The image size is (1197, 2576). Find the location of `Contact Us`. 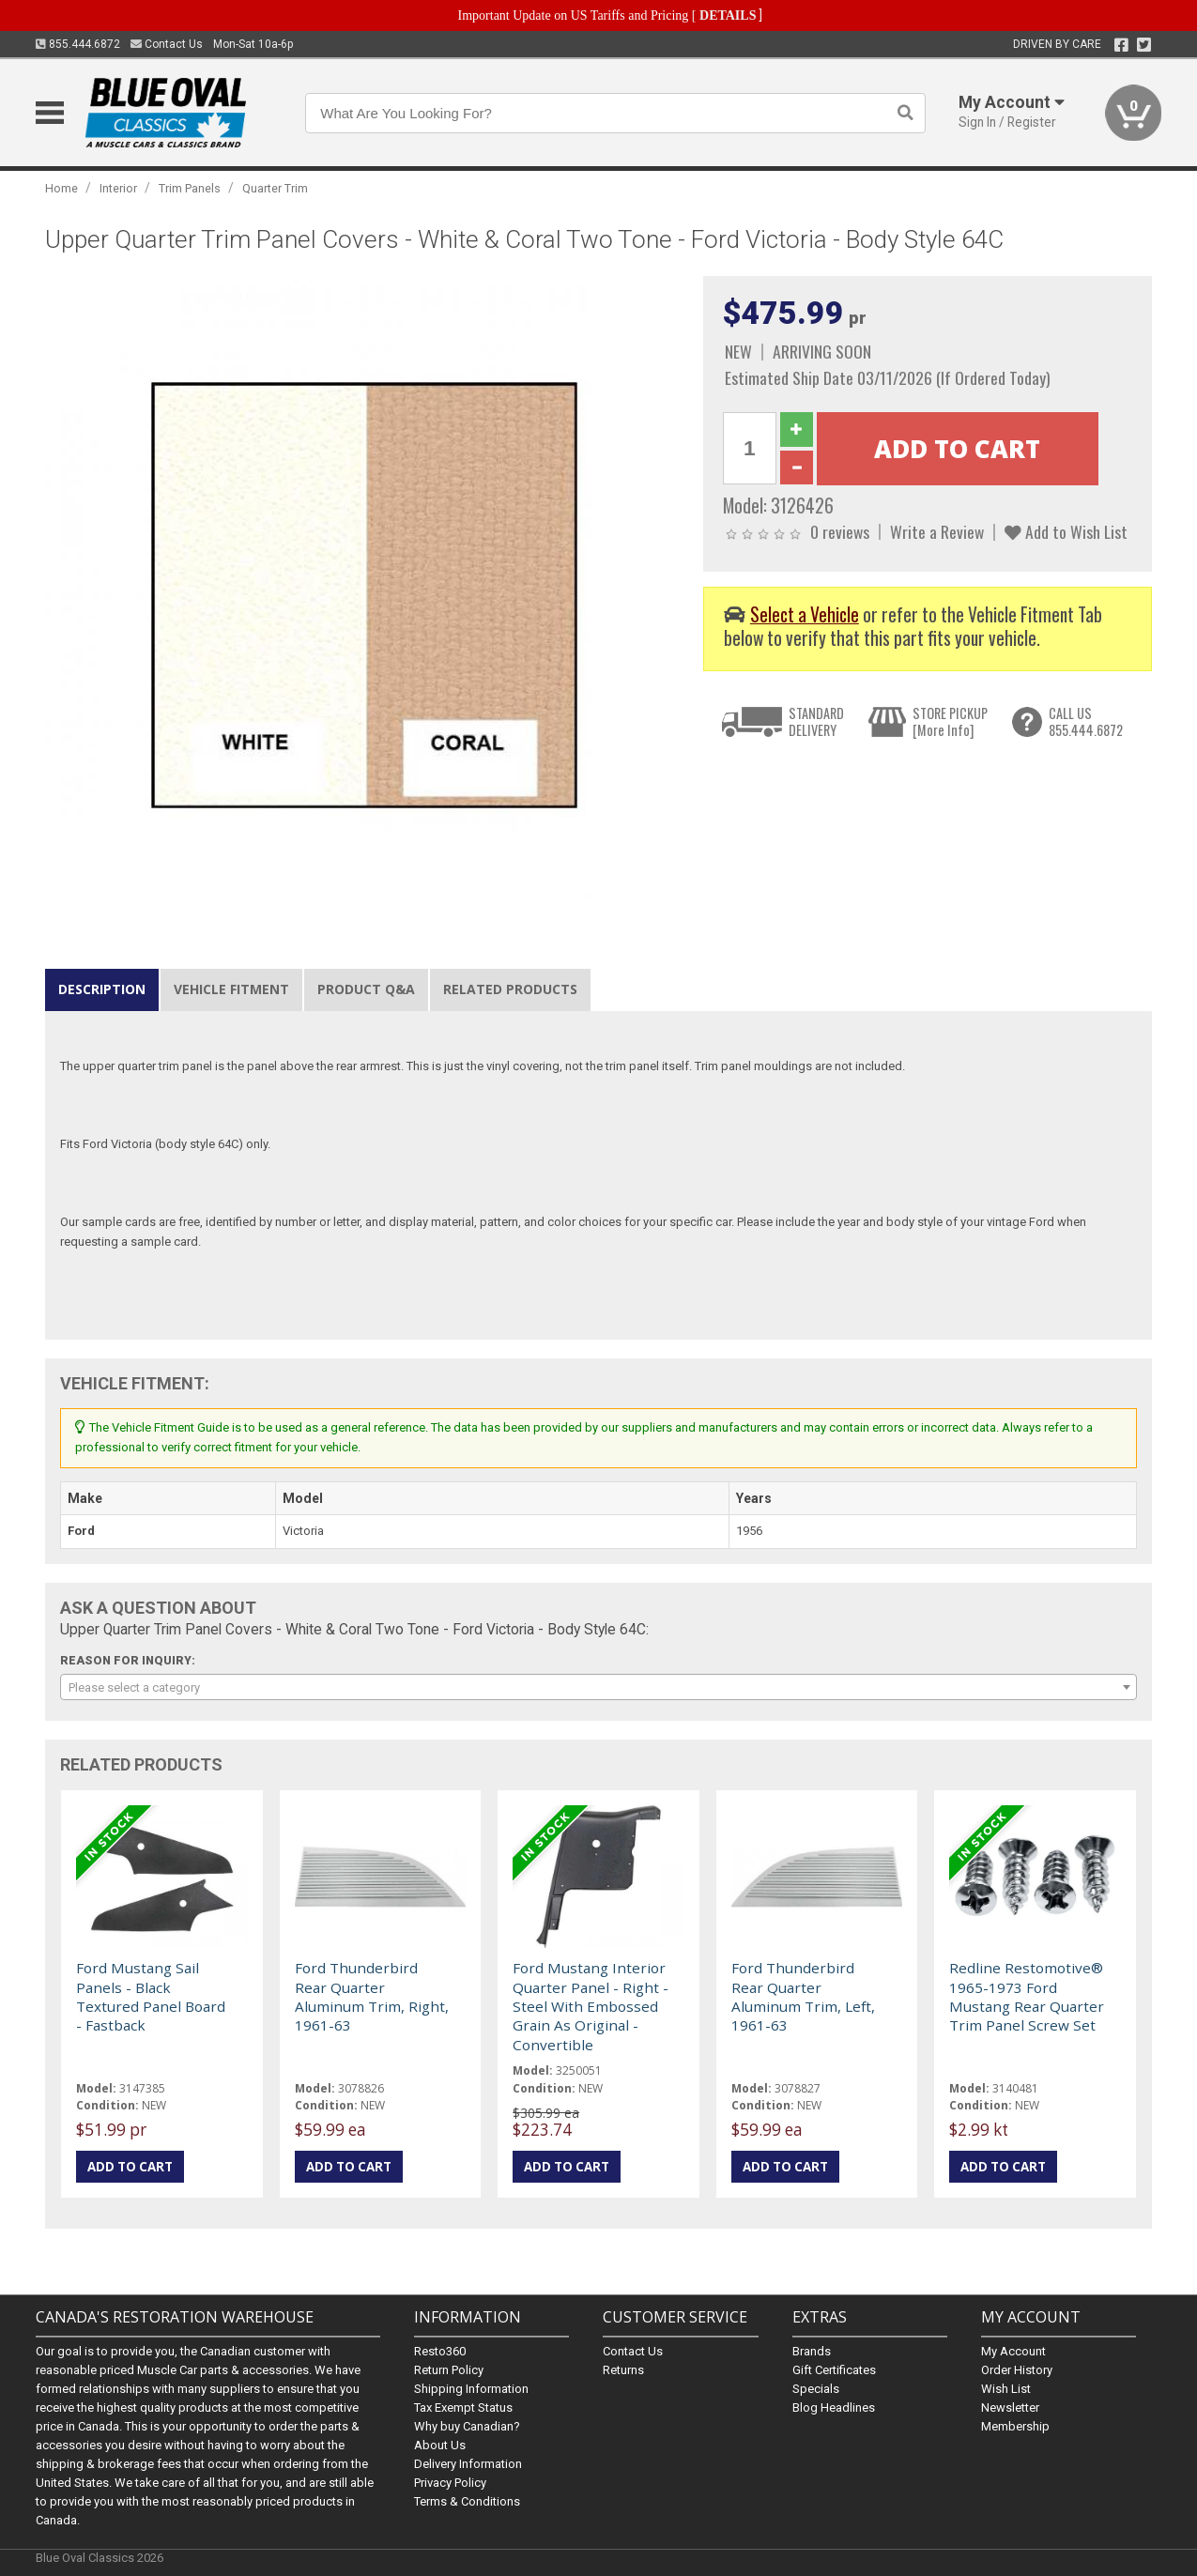

Contact Us is located at coordinates (166, 44).